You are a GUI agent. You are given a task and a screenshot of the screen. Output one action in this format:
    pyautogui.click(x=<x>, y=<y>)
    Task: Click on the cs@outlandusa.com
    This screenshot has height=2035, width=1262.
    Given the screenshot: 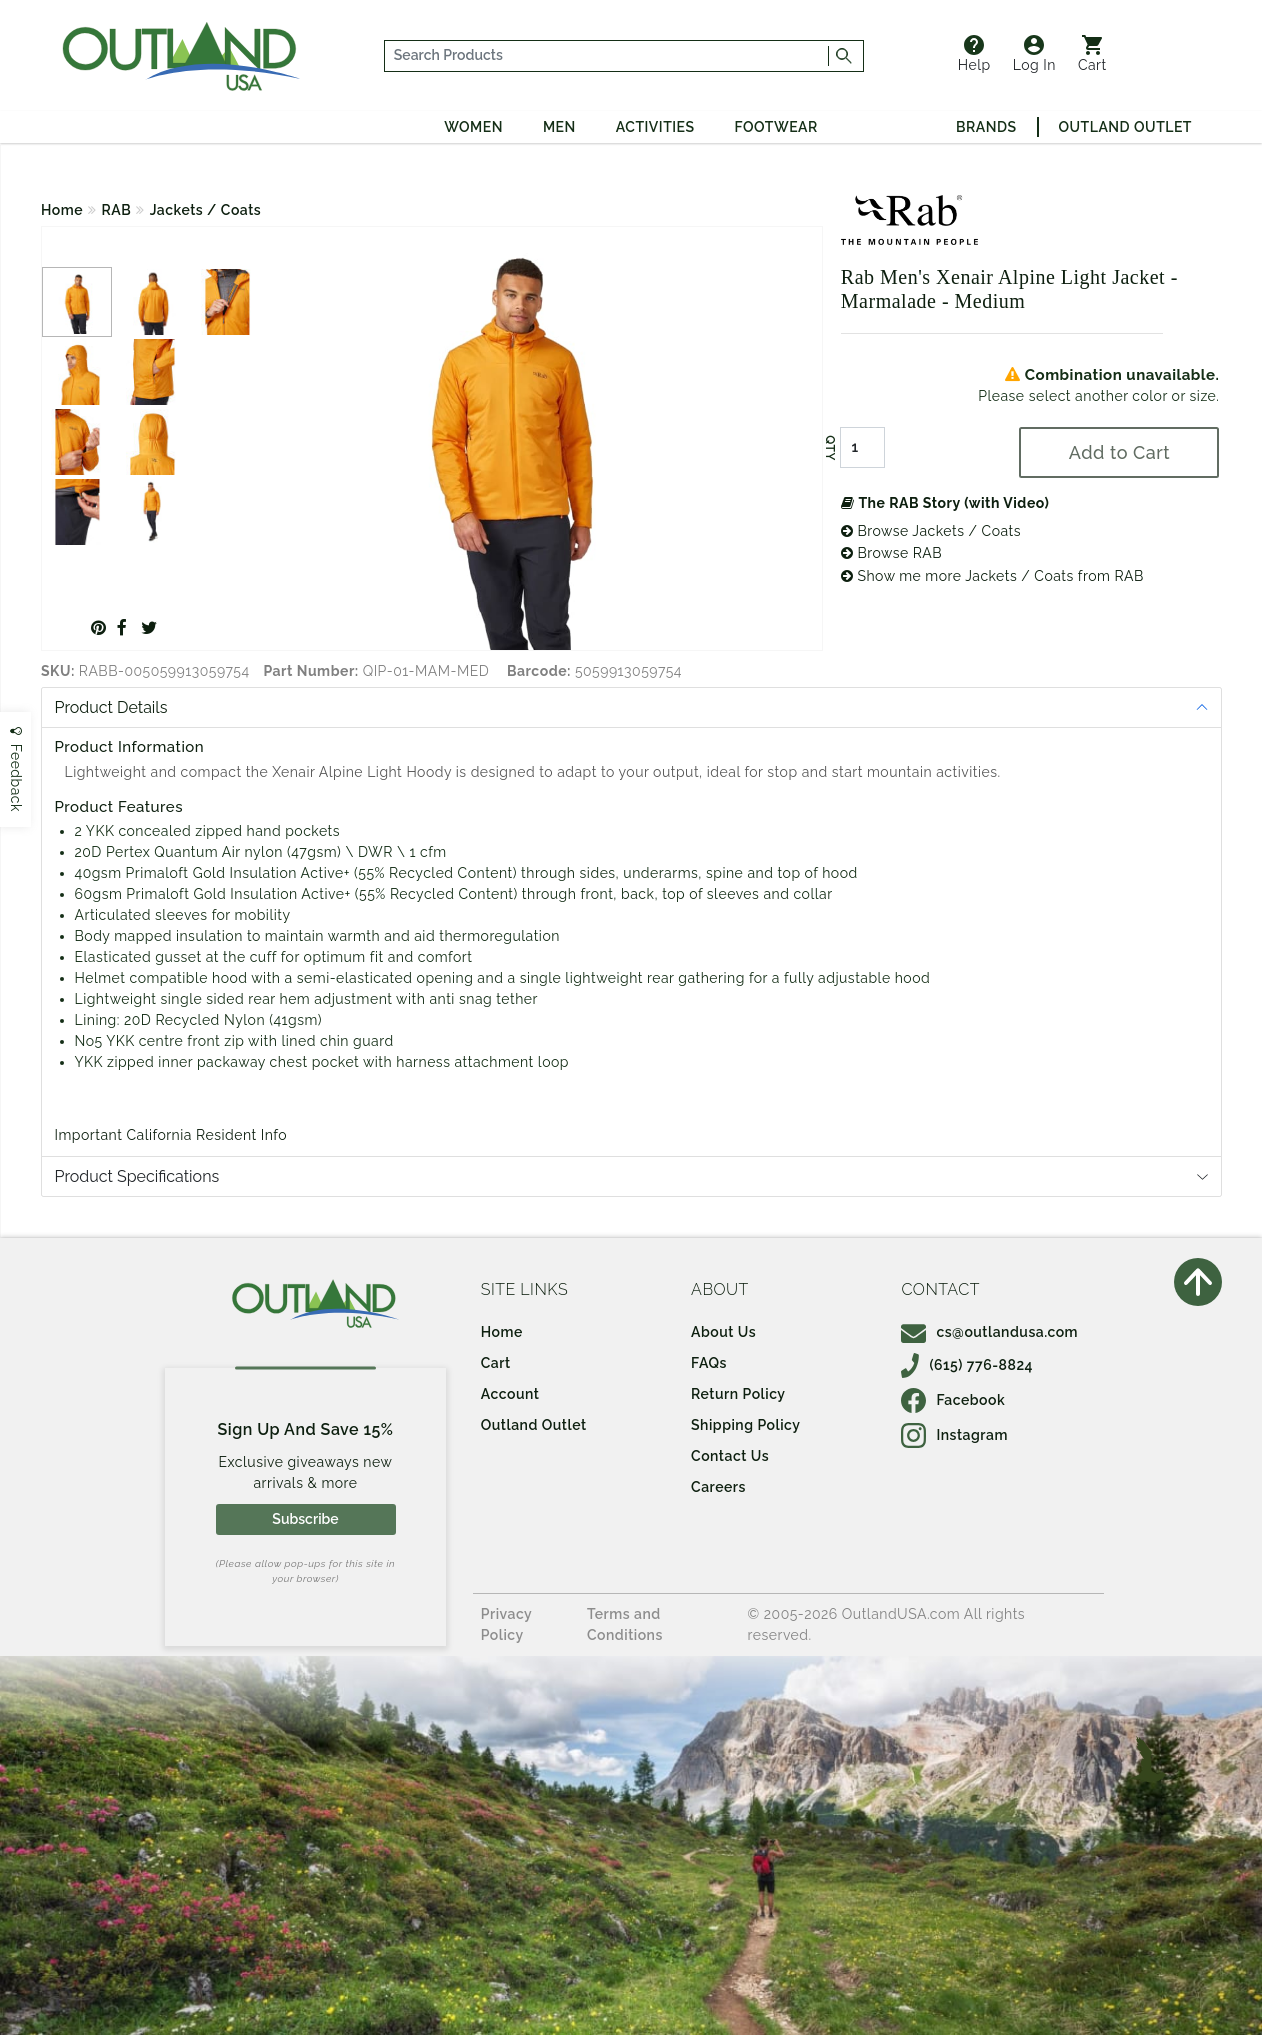 What is the action you would take?
    pyautogui.click(x=989, y=1332)
    